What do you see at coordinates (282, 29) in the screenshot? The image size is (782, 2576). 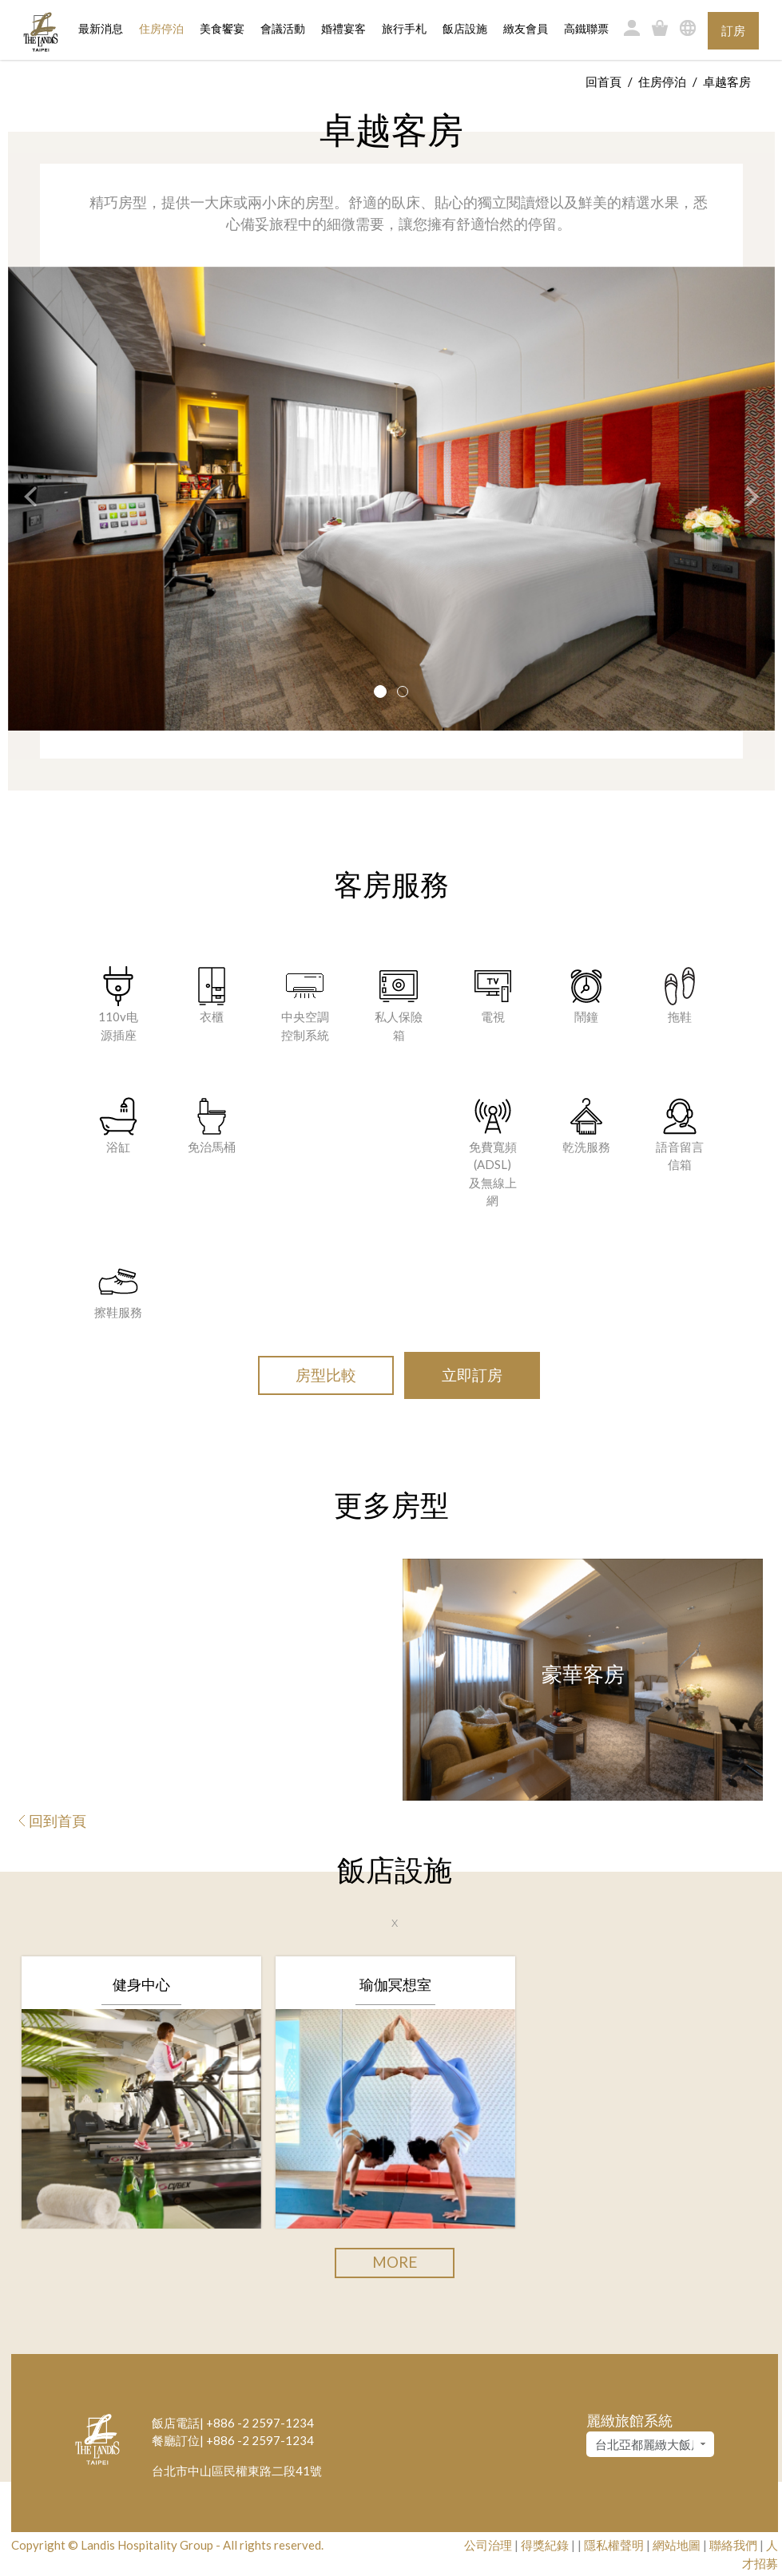 I see `會議活動` at bounding box center [282, 29].